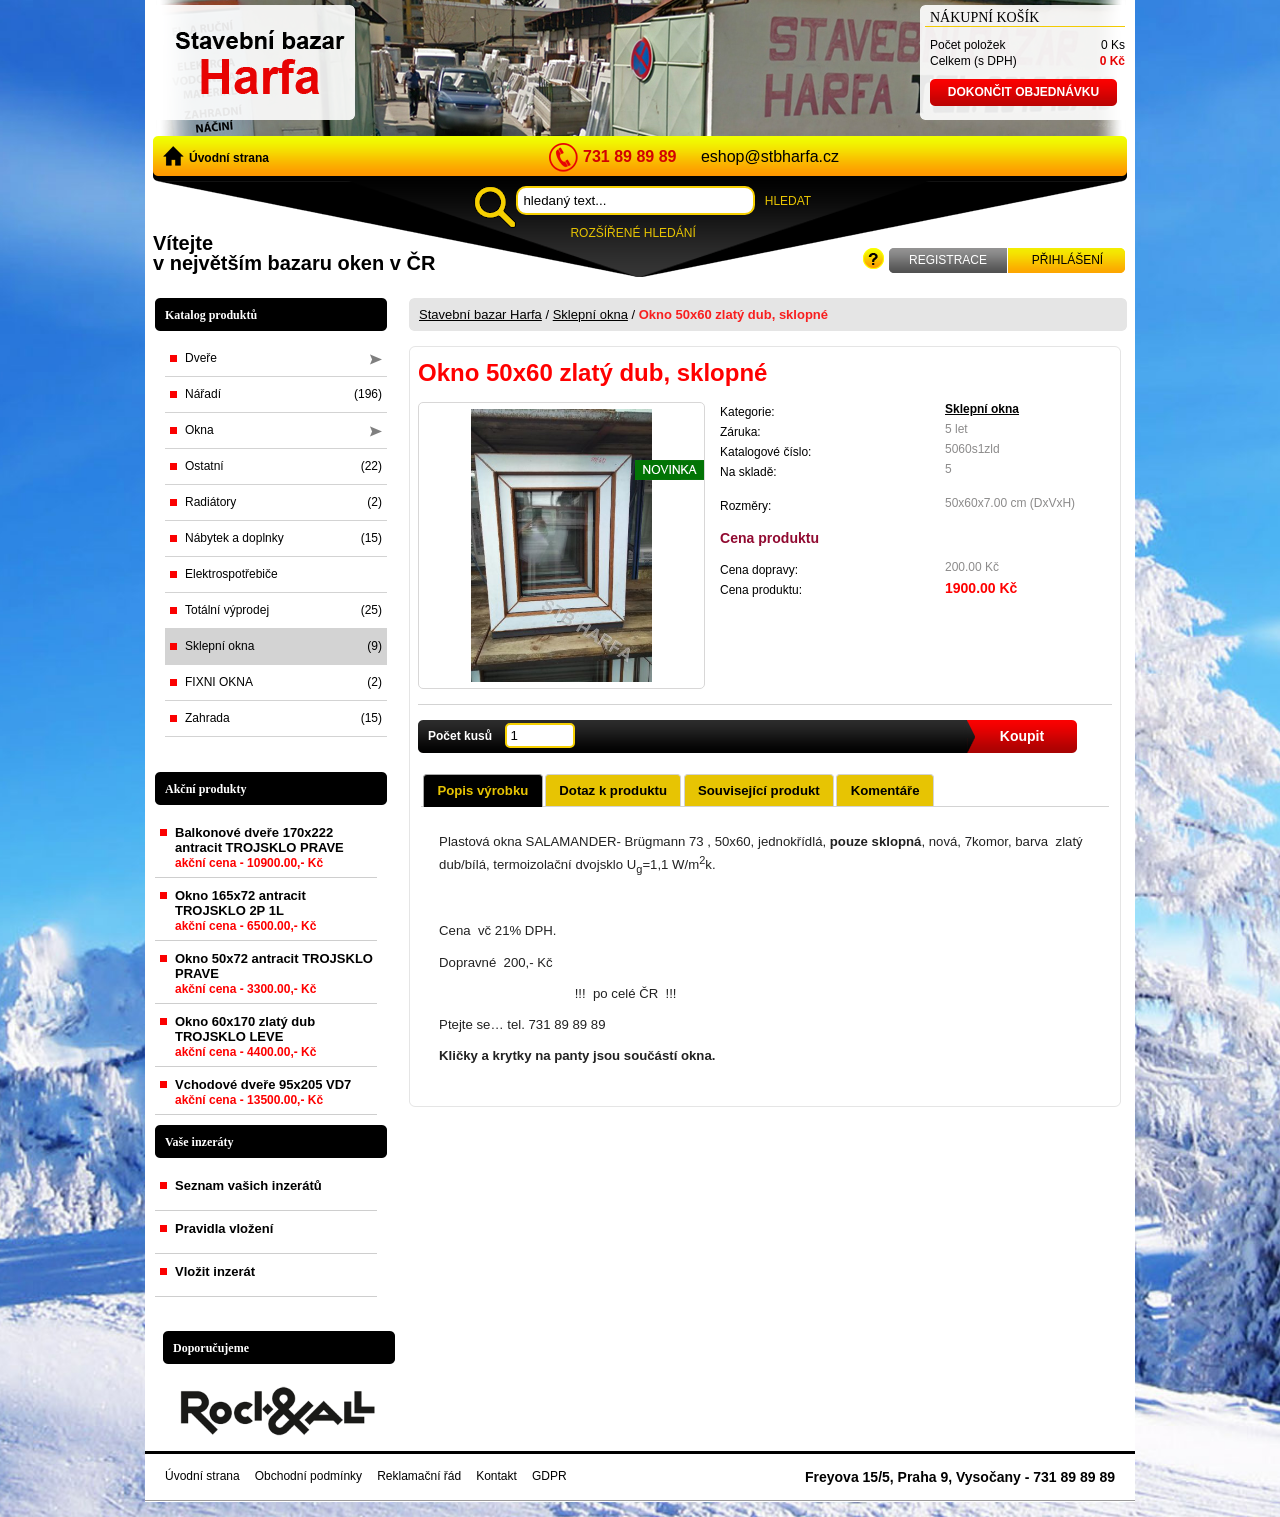 The height and width of the screenshot is (1517, 1280). Describe the element at coordinates (496, 1476) in the screenshot. I see `Kontakt` at that location.